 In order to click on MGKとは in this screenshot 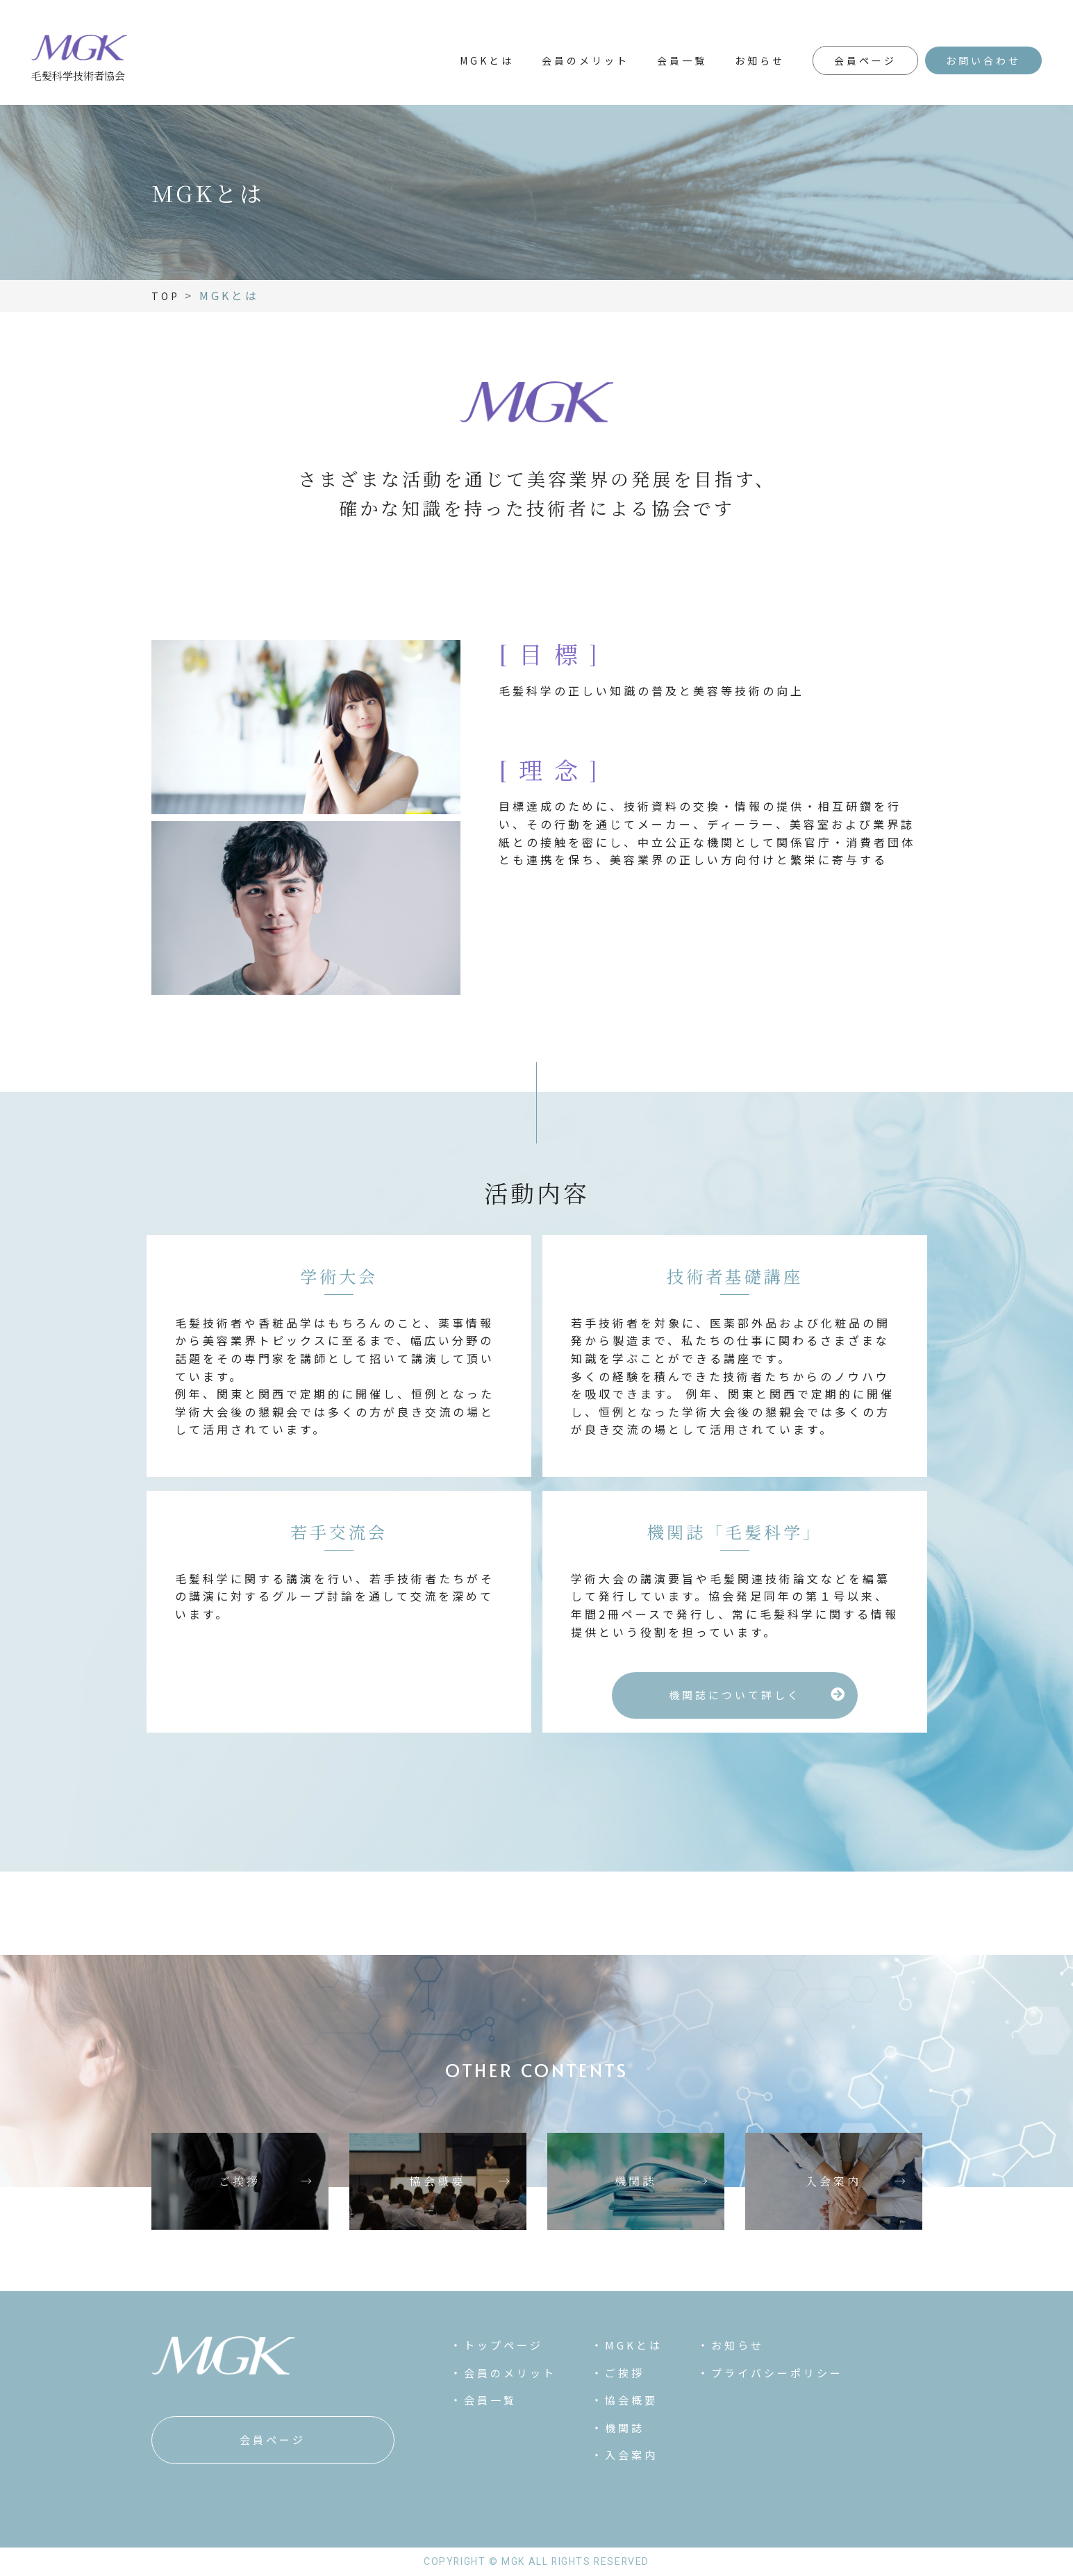, I will do `click(487, 60)`.